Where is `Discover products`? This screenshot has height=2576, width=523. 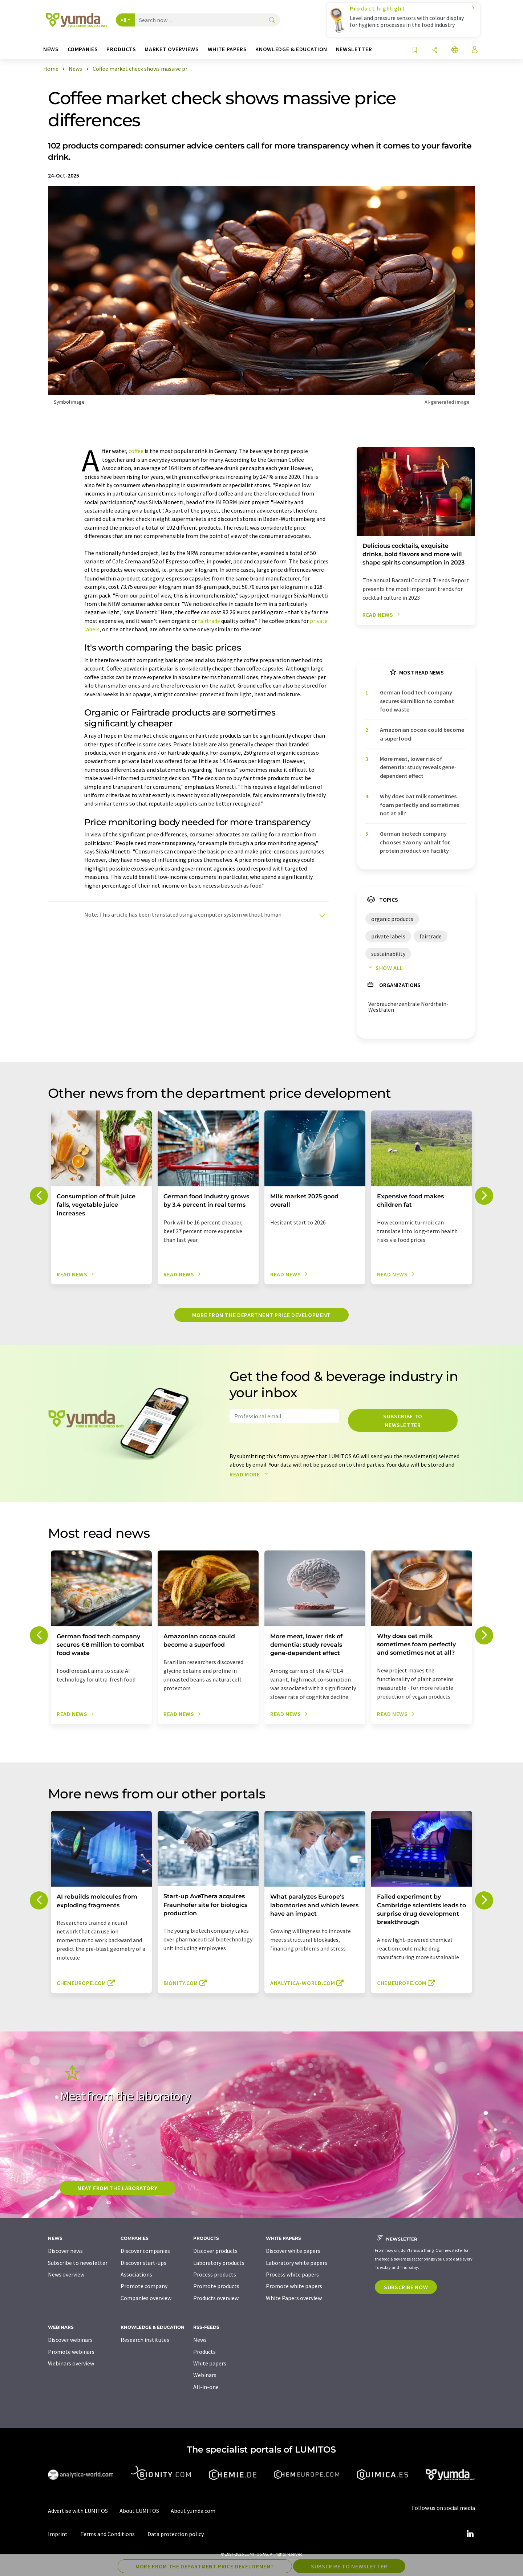 Discover products is located at coordinates (215, 2250).